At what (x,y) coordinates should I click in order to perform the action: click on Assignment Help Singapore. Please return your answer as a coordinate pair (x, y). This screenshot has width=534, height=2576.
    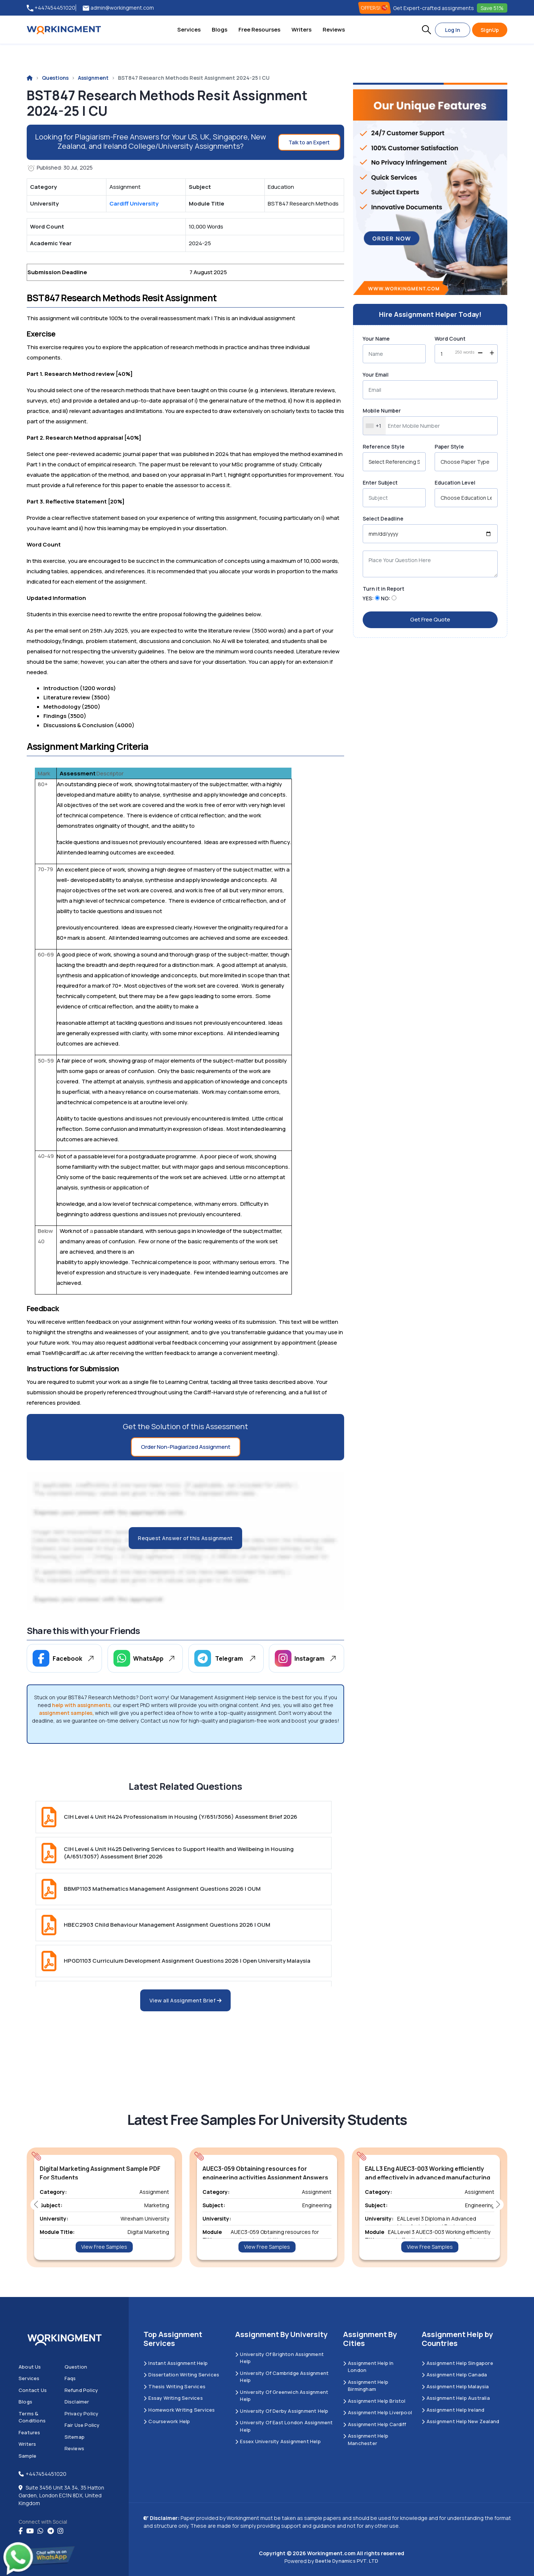
    Looking at the image, I should click on (457, 2363).